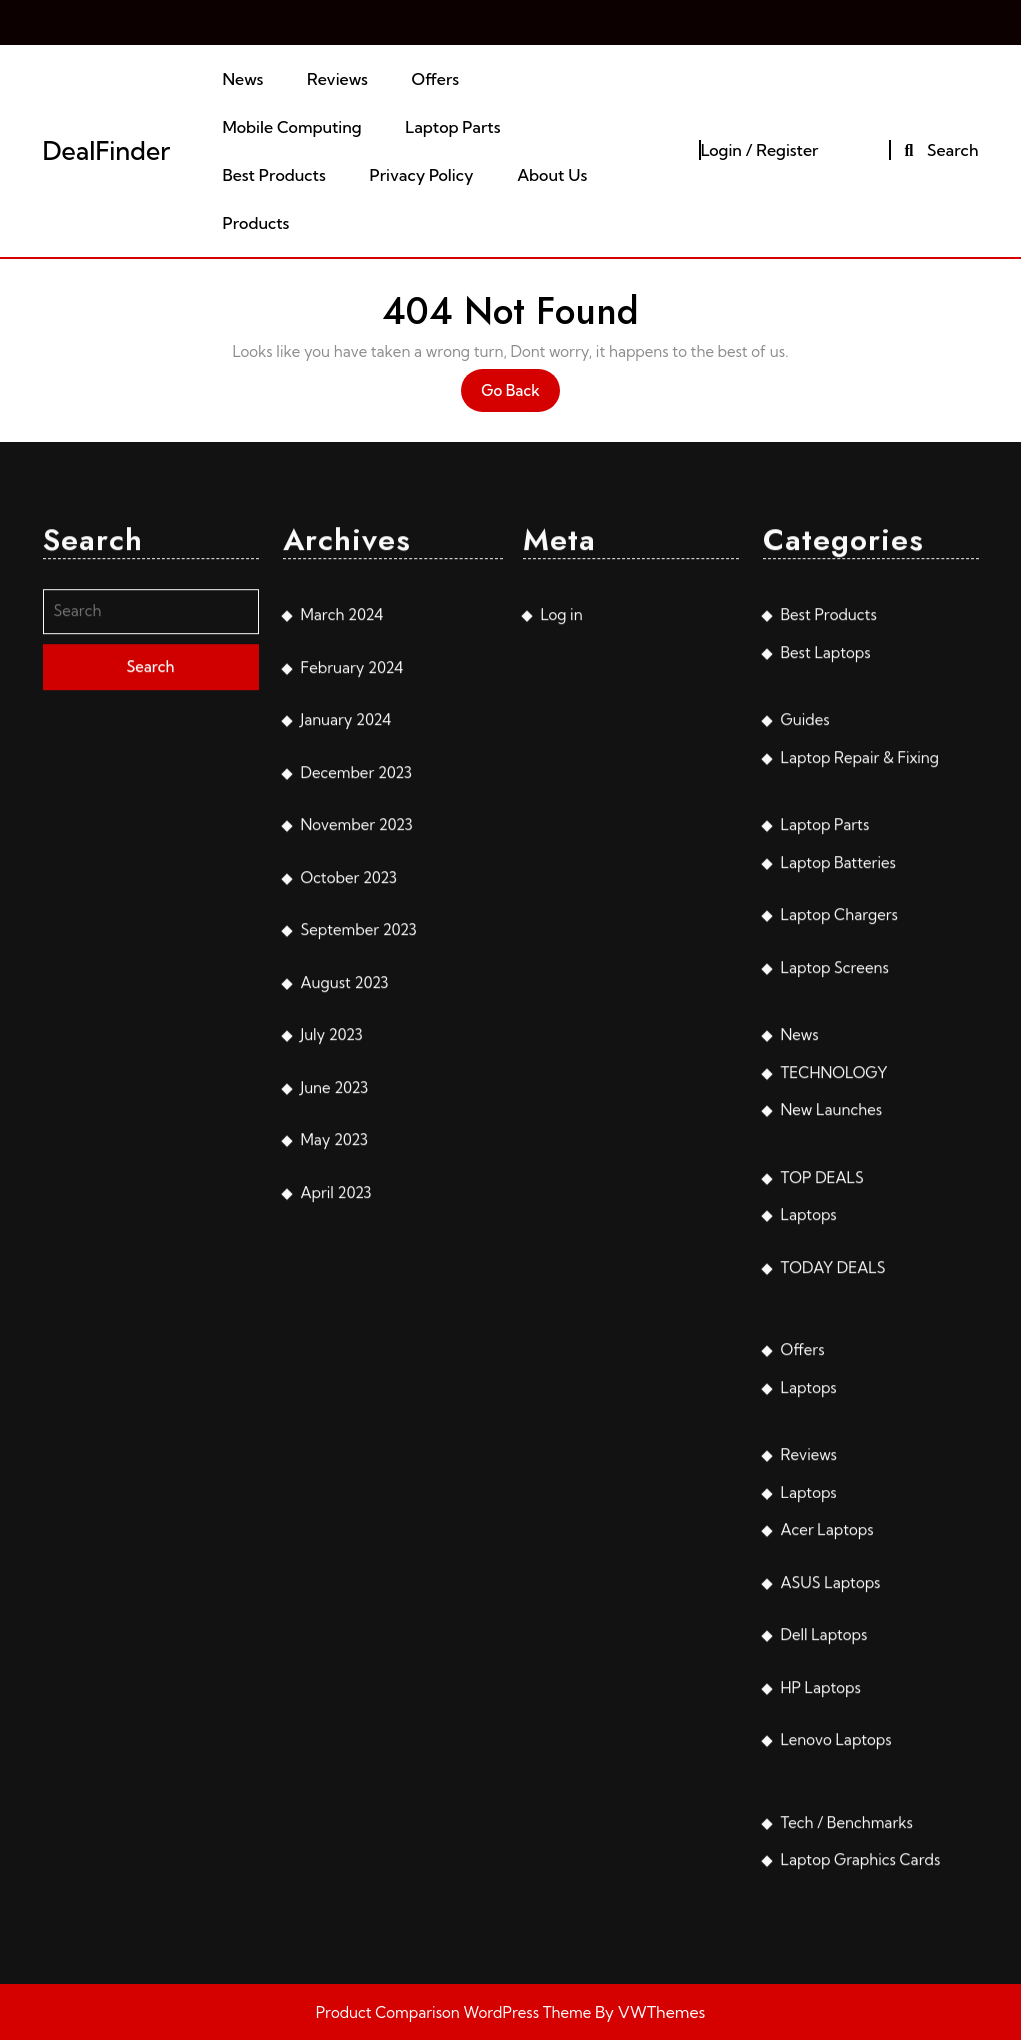 The width and height of the screenshot is (1021, 2040). Describe the element at coordinates (809, 1480) in the screenshot. I see `Laptops` at that location.